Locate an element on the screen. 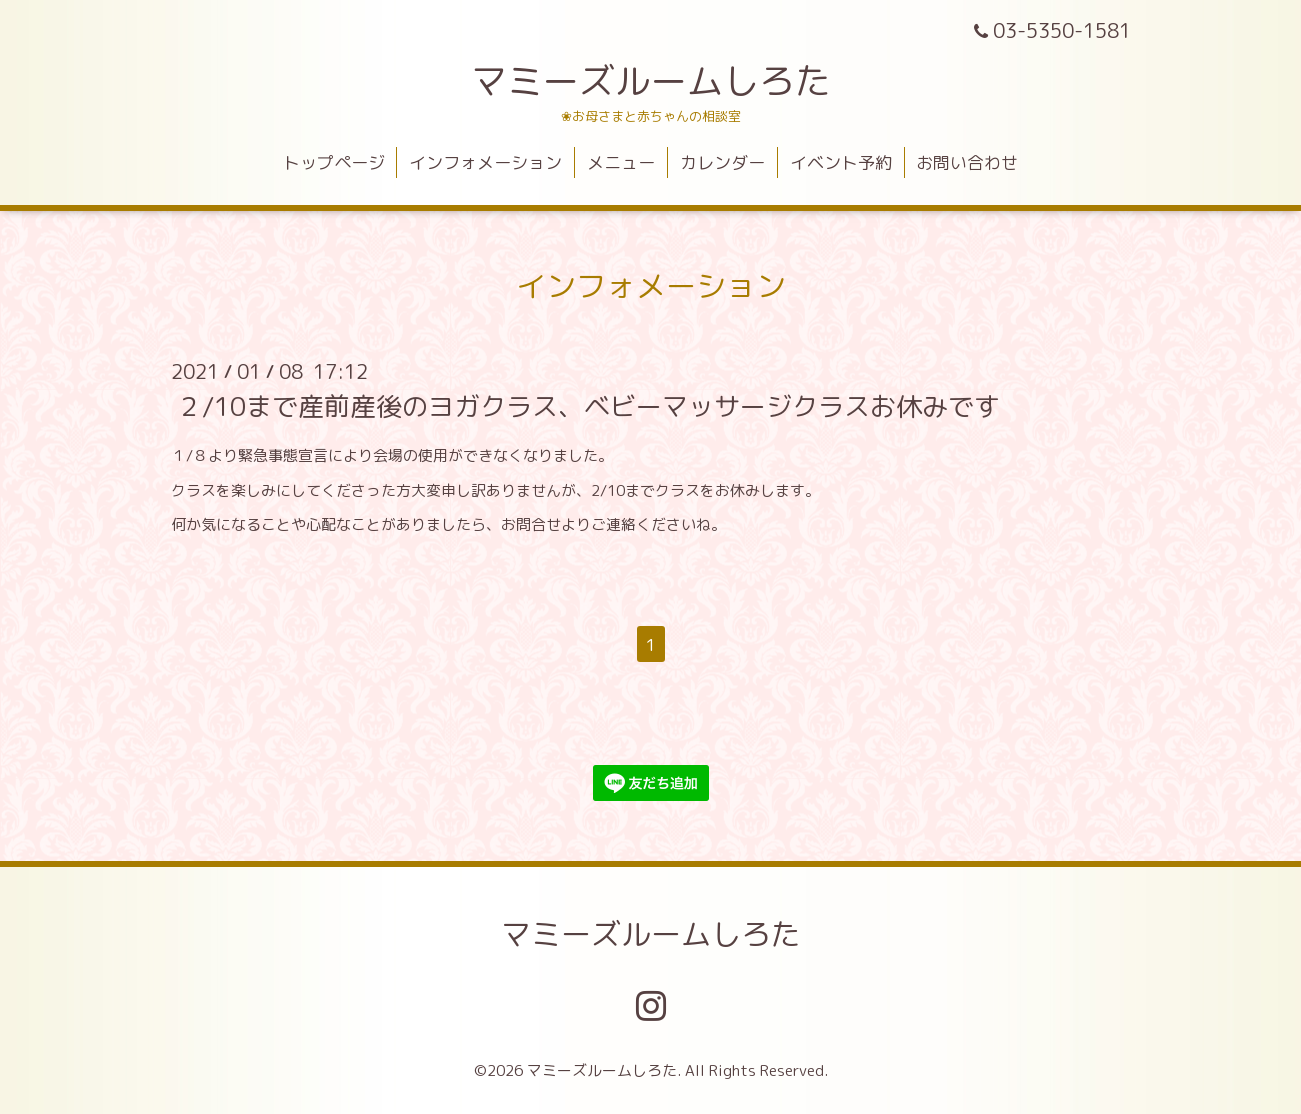  マミーズルームしろた is located at coordinates (651, 80).